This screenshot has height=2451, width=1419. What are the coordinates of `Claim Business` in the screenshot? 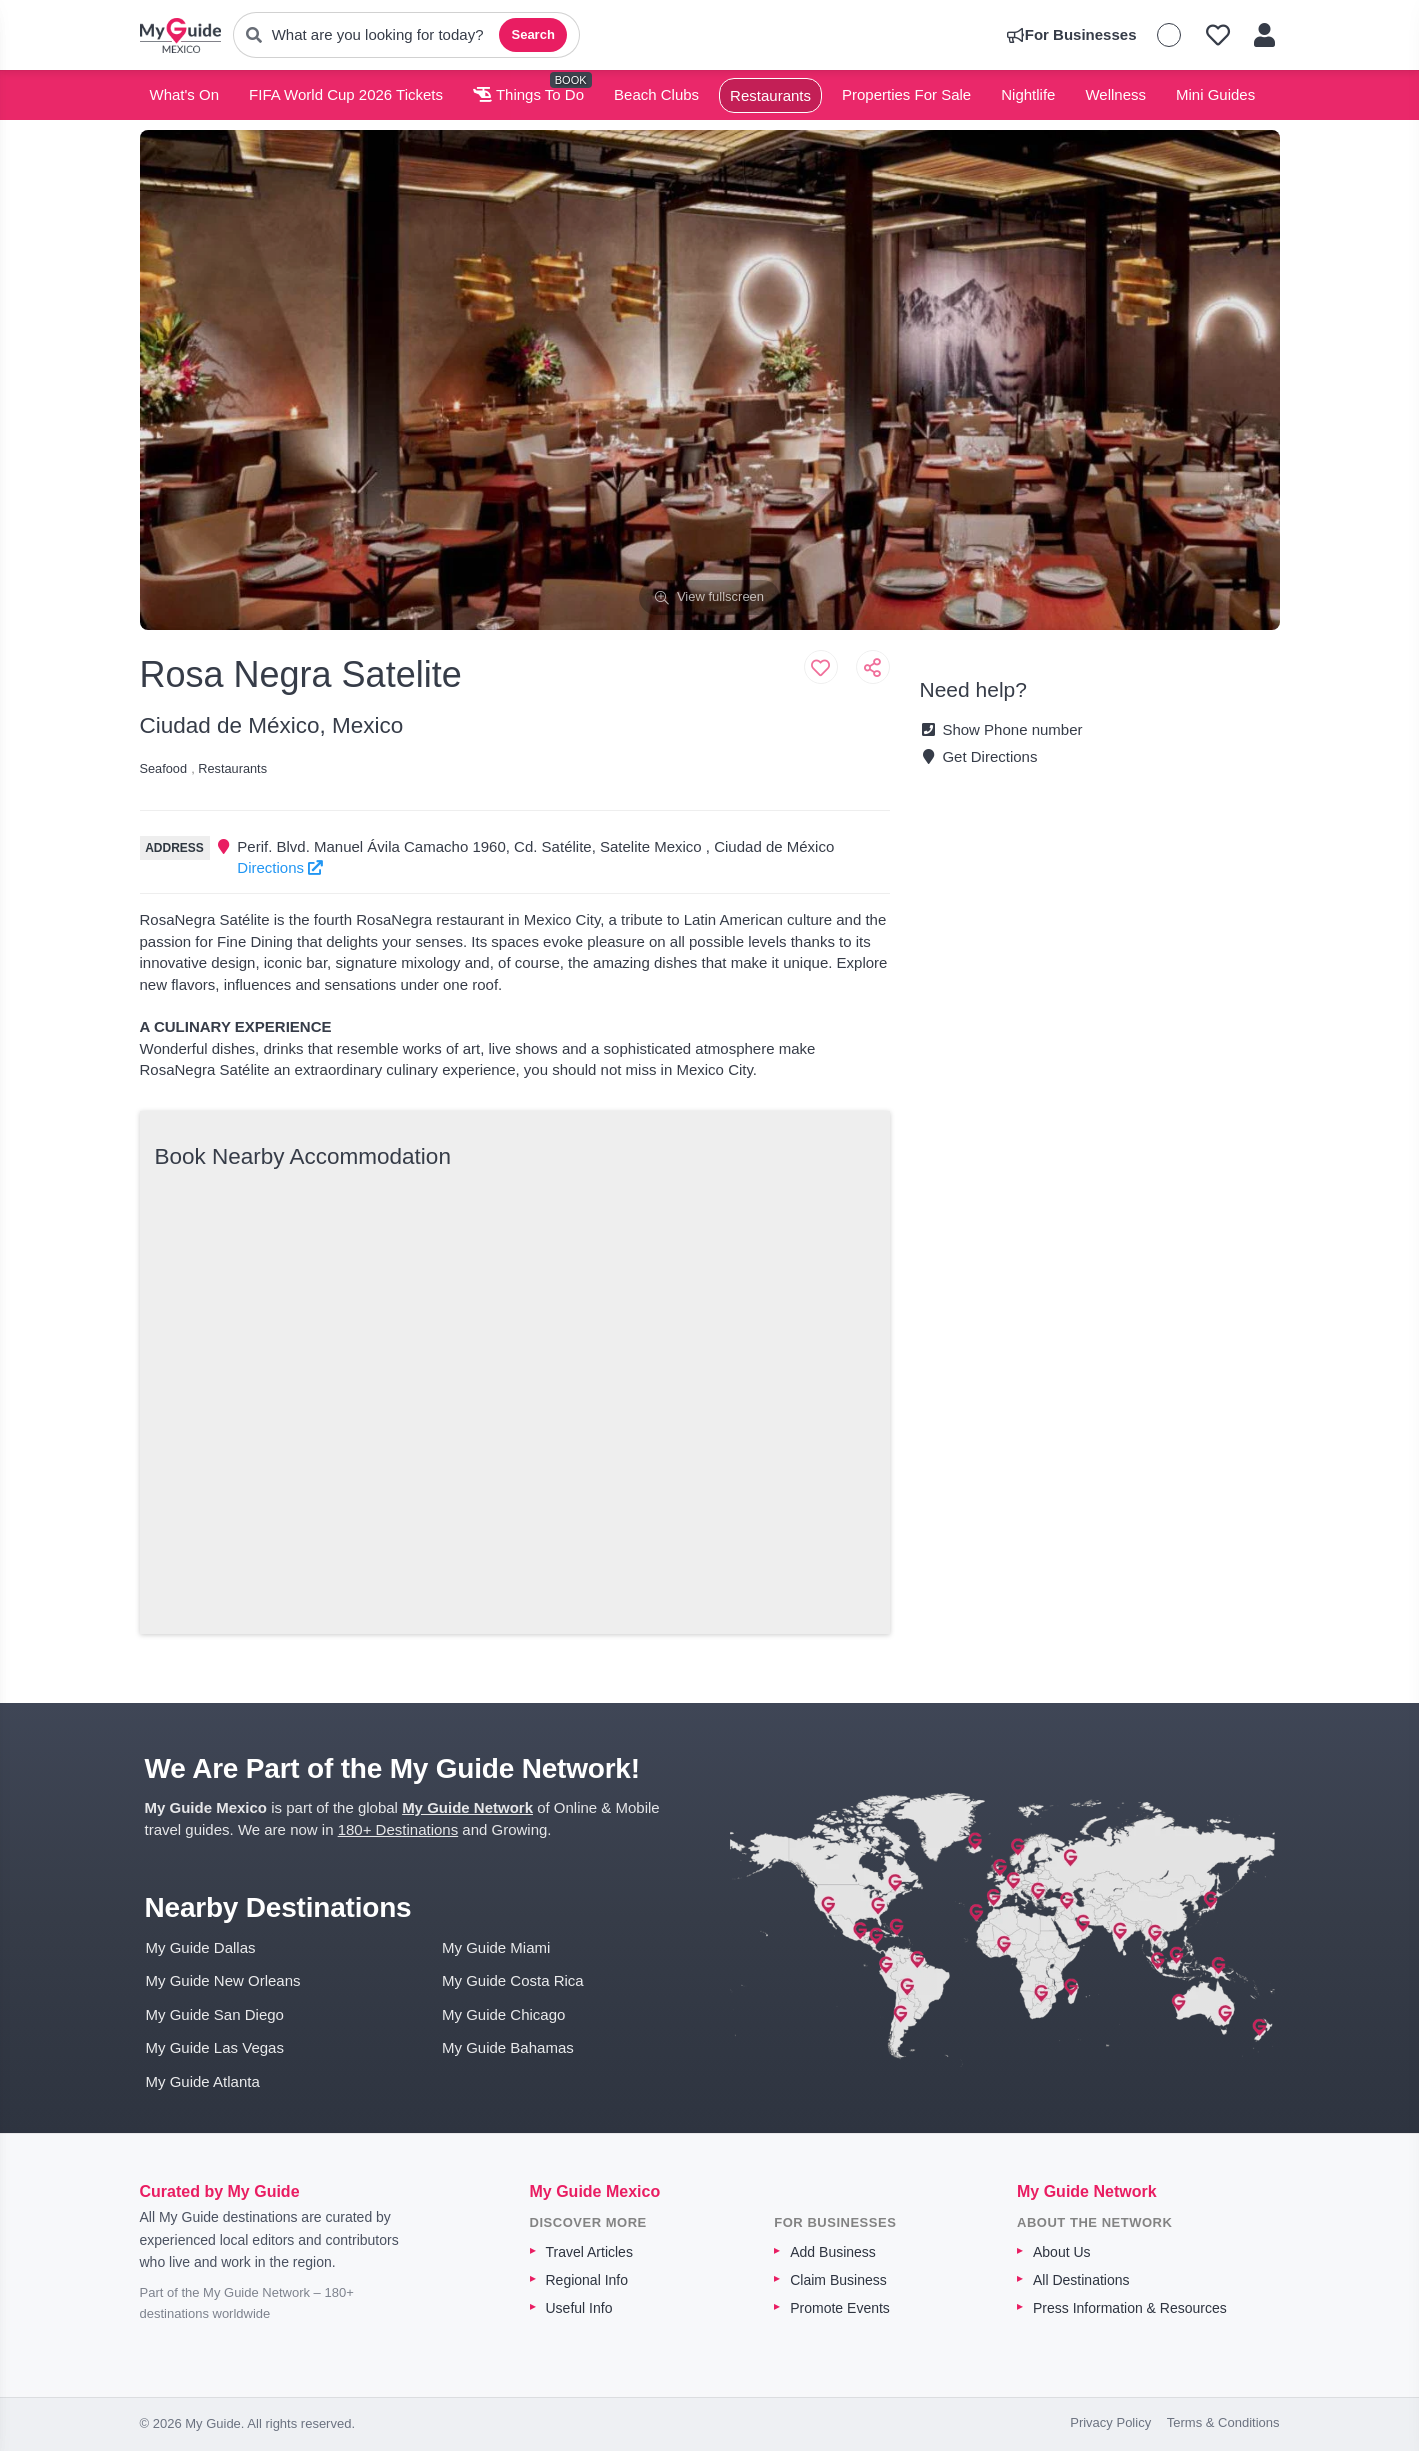 It's located at (838, 2280).